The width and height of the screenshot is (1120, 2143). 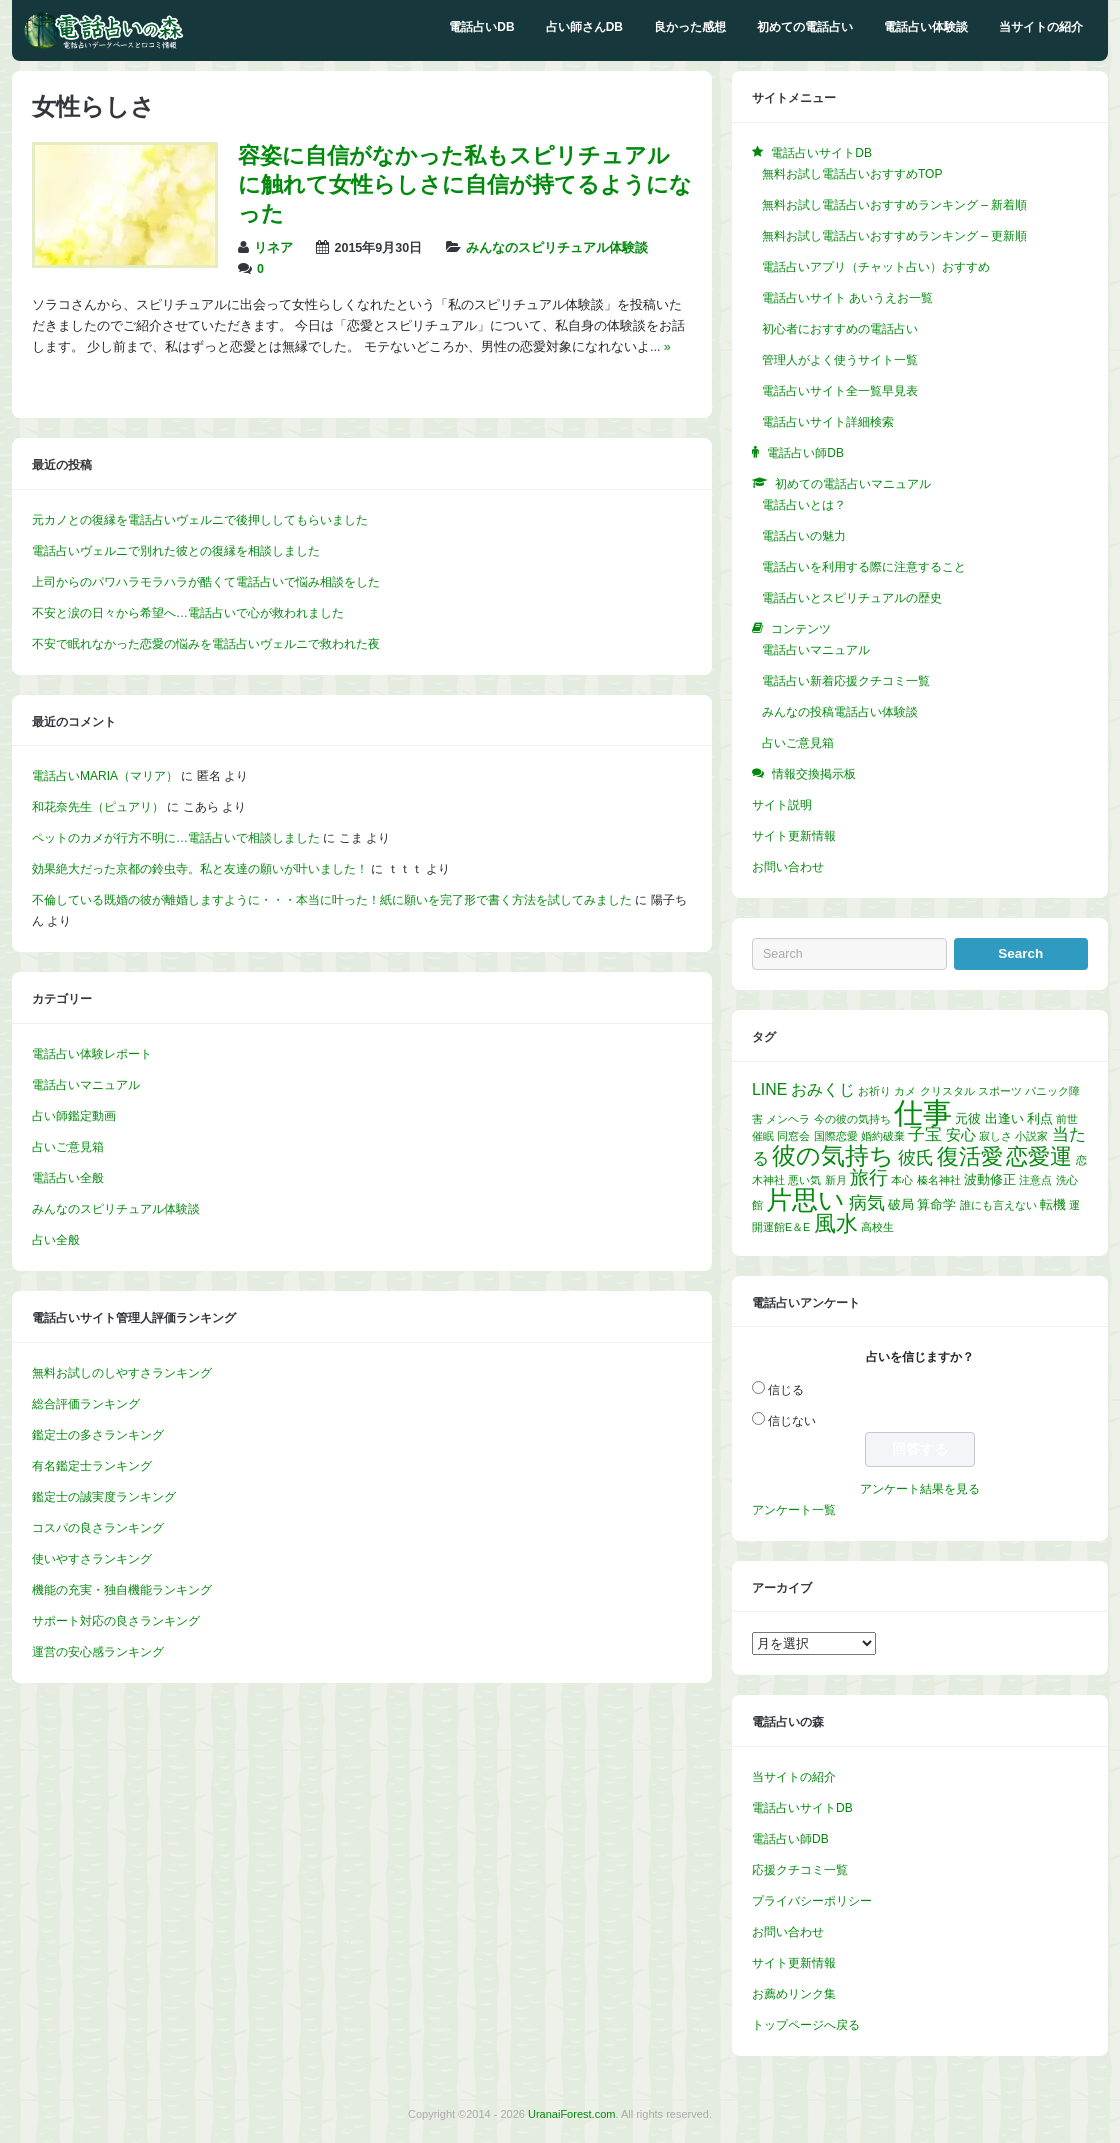 What do you see at coordinates (923, 1112) in the screenshot?
I see `仕事 [仕事 (52個の項目)]` at bounding box center [923, 1112].